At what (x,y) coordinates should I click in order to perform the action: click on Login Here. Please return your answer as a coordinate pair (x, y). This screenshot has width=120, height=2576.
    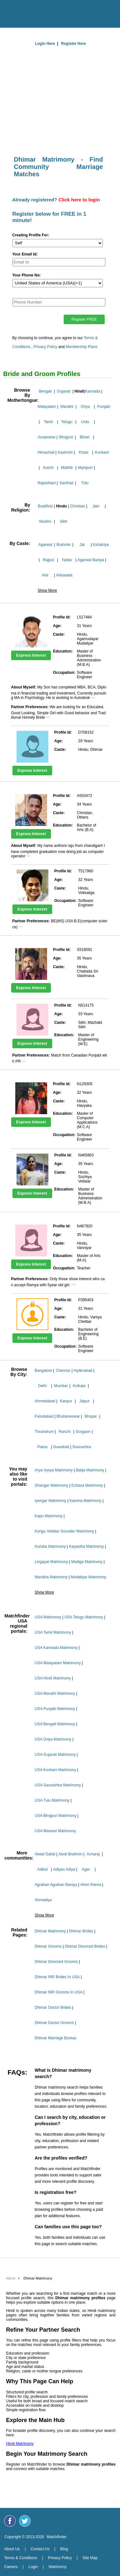
    Looking at the image, I should click on (45, 43).